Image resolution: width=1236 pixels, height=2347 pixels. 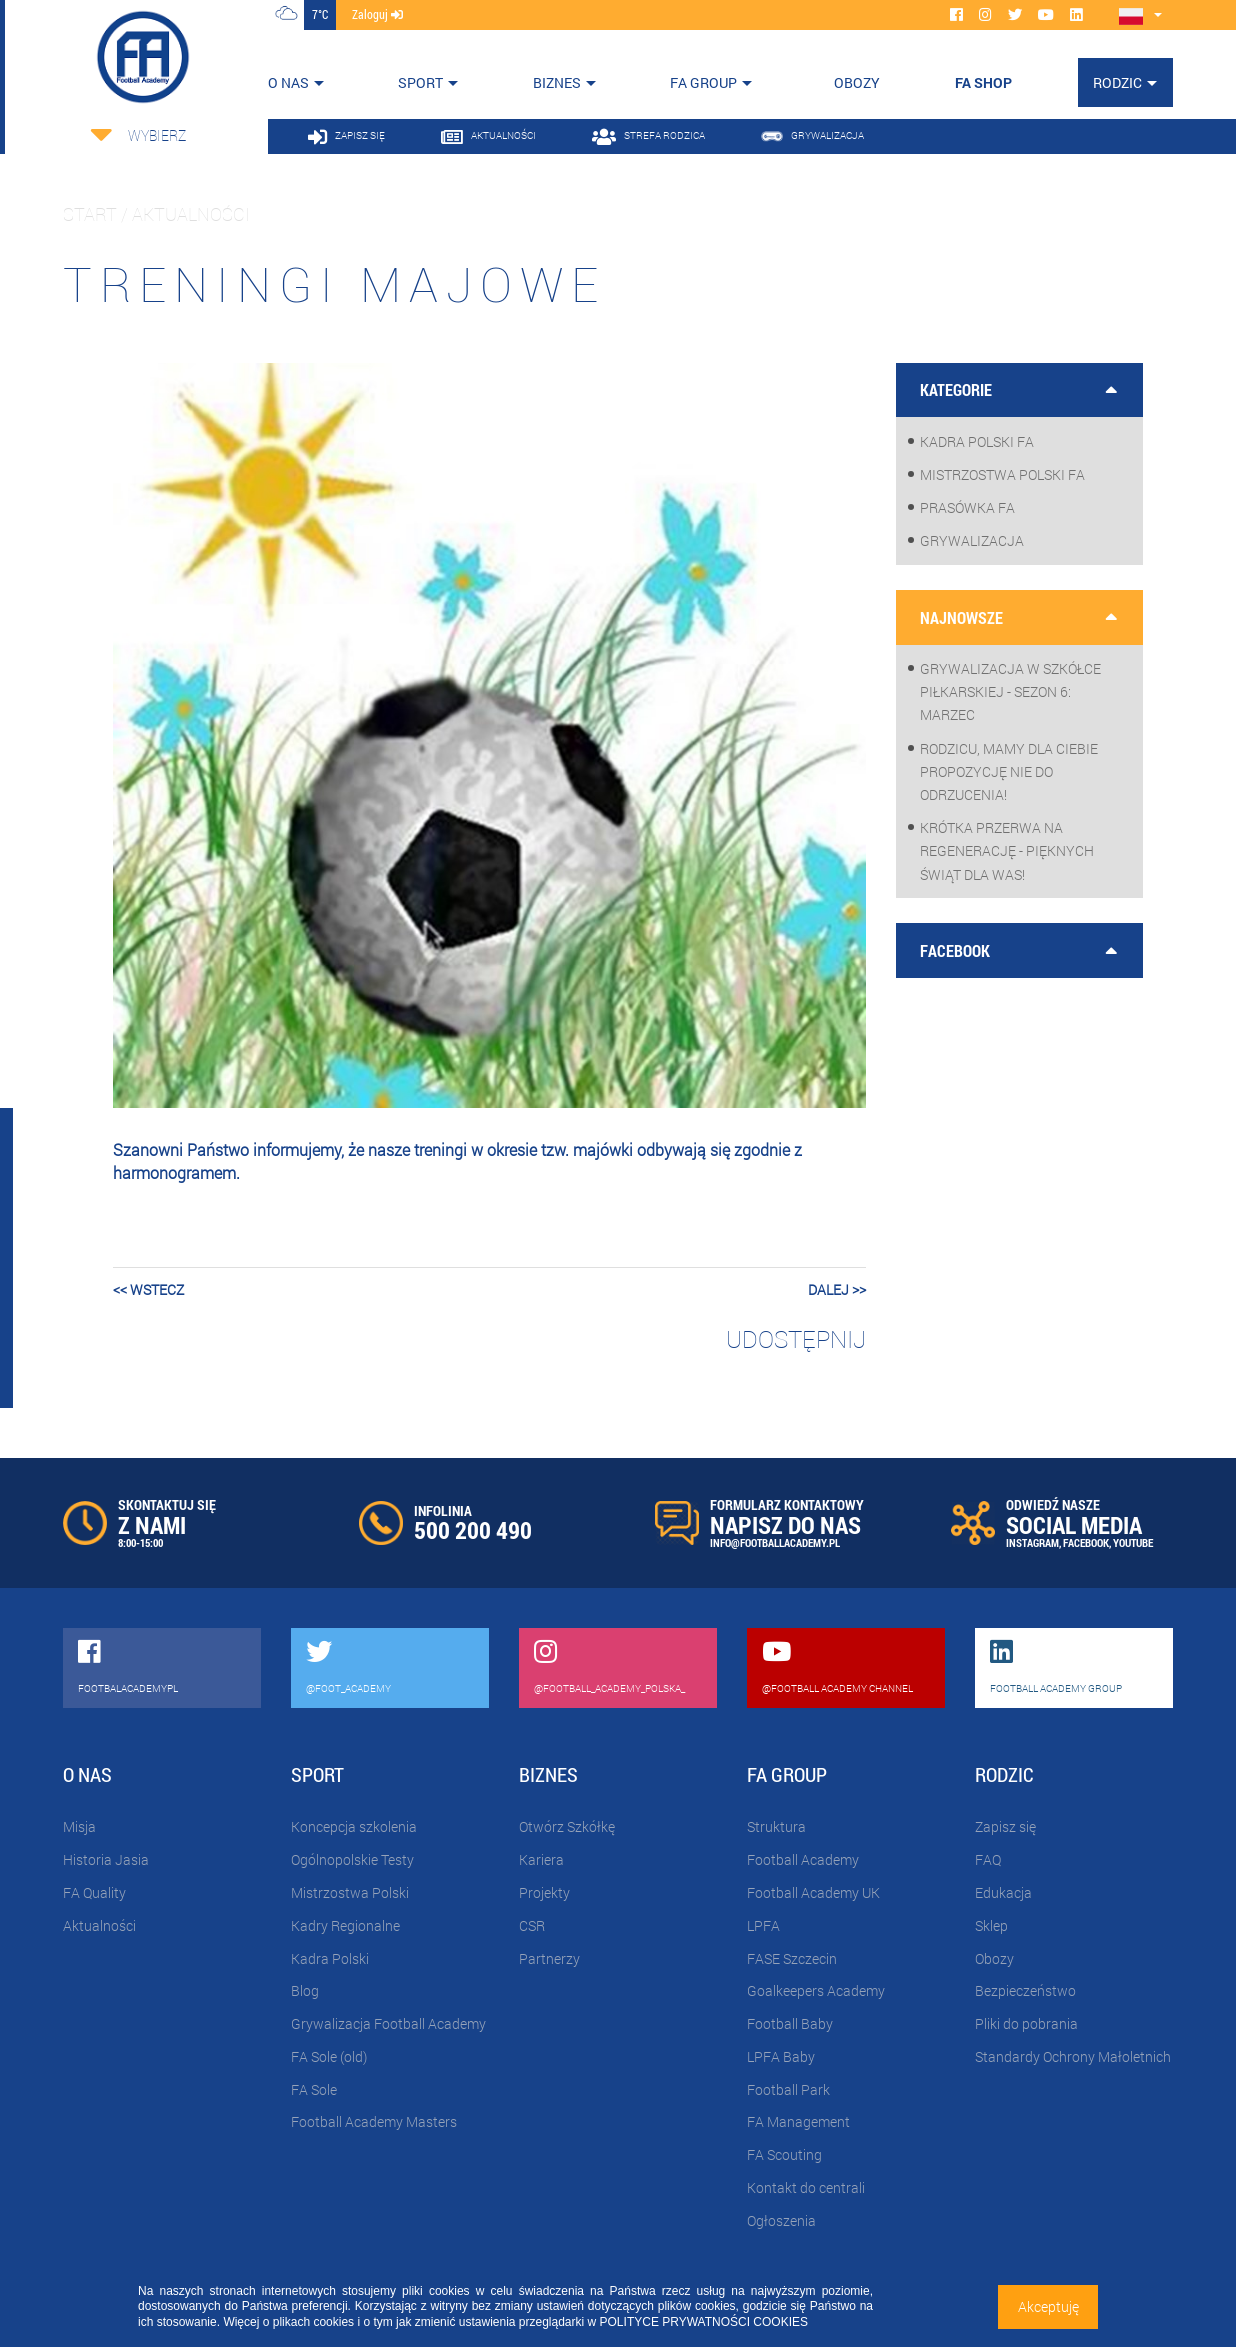 I want to click on Grywalizacja w szkółce piłkarskiej - sezon 6: Marzec, so click(x=1010, y=691).